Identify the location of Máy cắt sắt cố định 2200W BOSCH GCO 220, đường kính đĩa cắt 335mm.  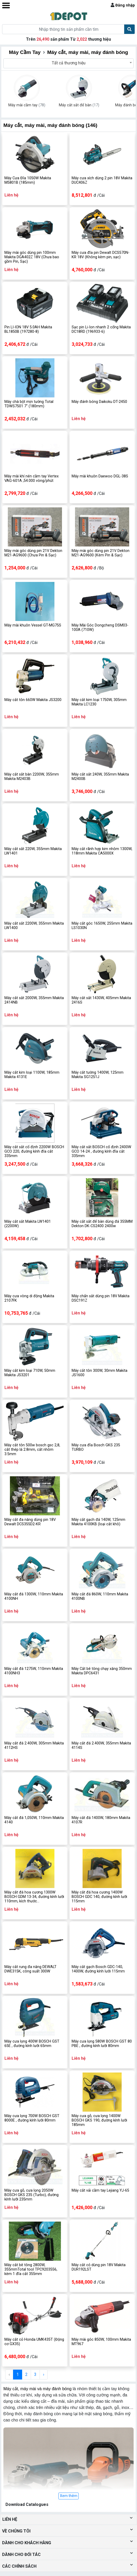
(34, 1151).